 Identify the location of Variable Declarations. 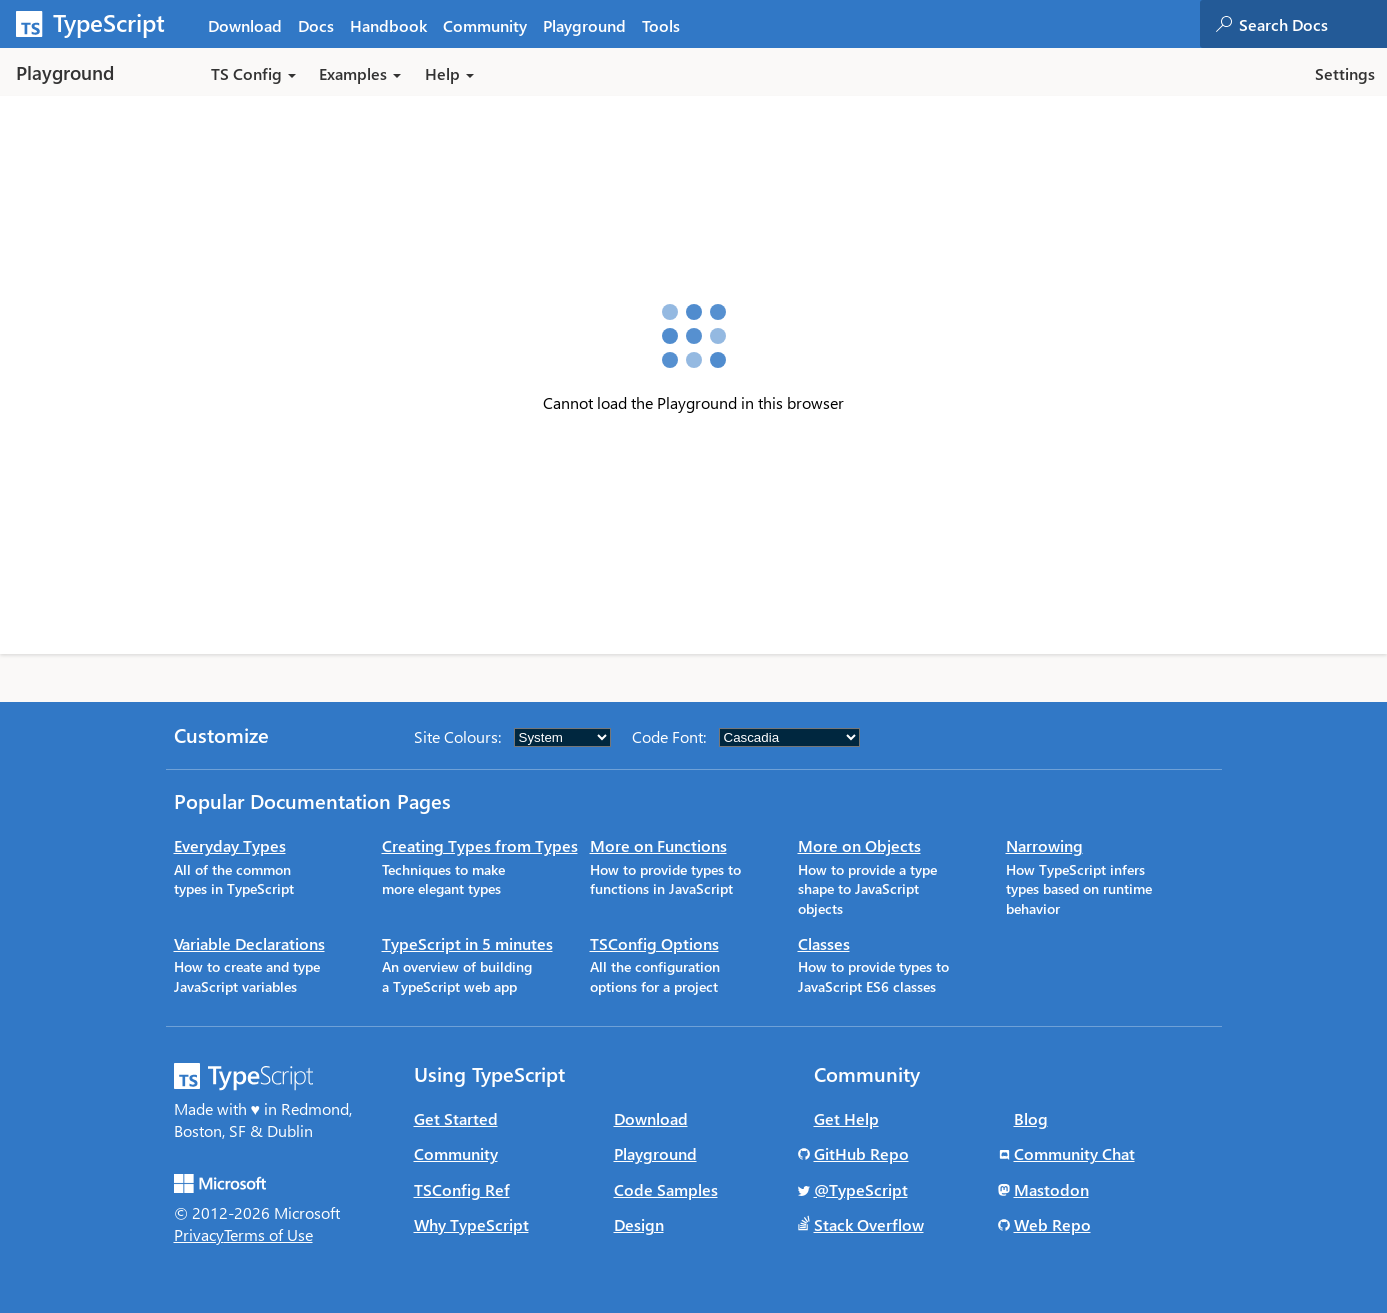
(249, 943).